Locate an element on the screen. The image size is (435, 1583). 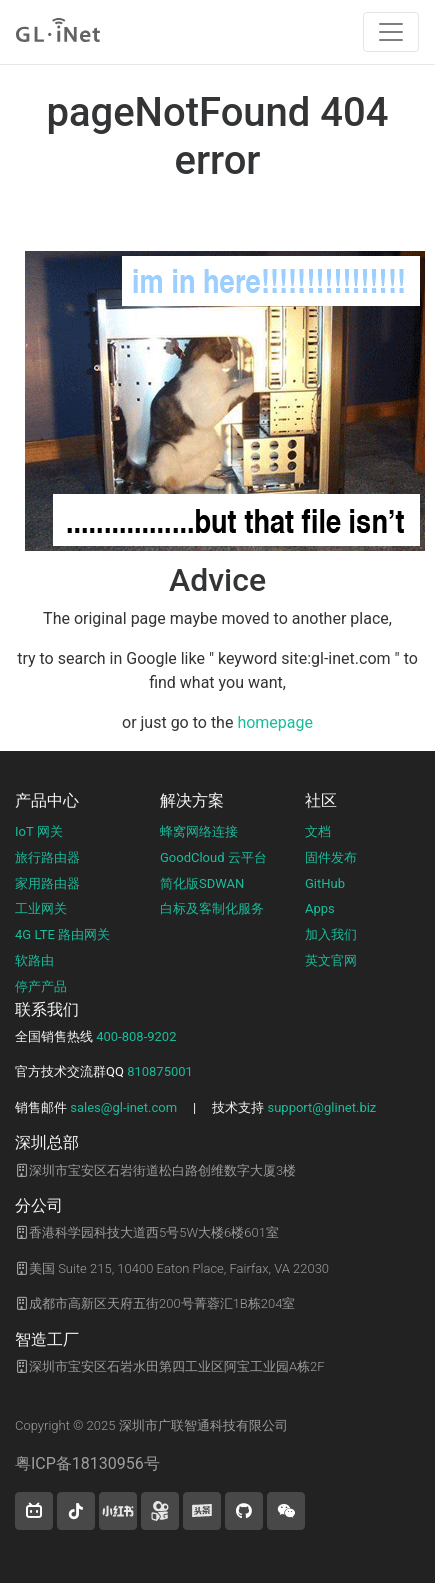
固件发布 is located at coordinates (331, 857).